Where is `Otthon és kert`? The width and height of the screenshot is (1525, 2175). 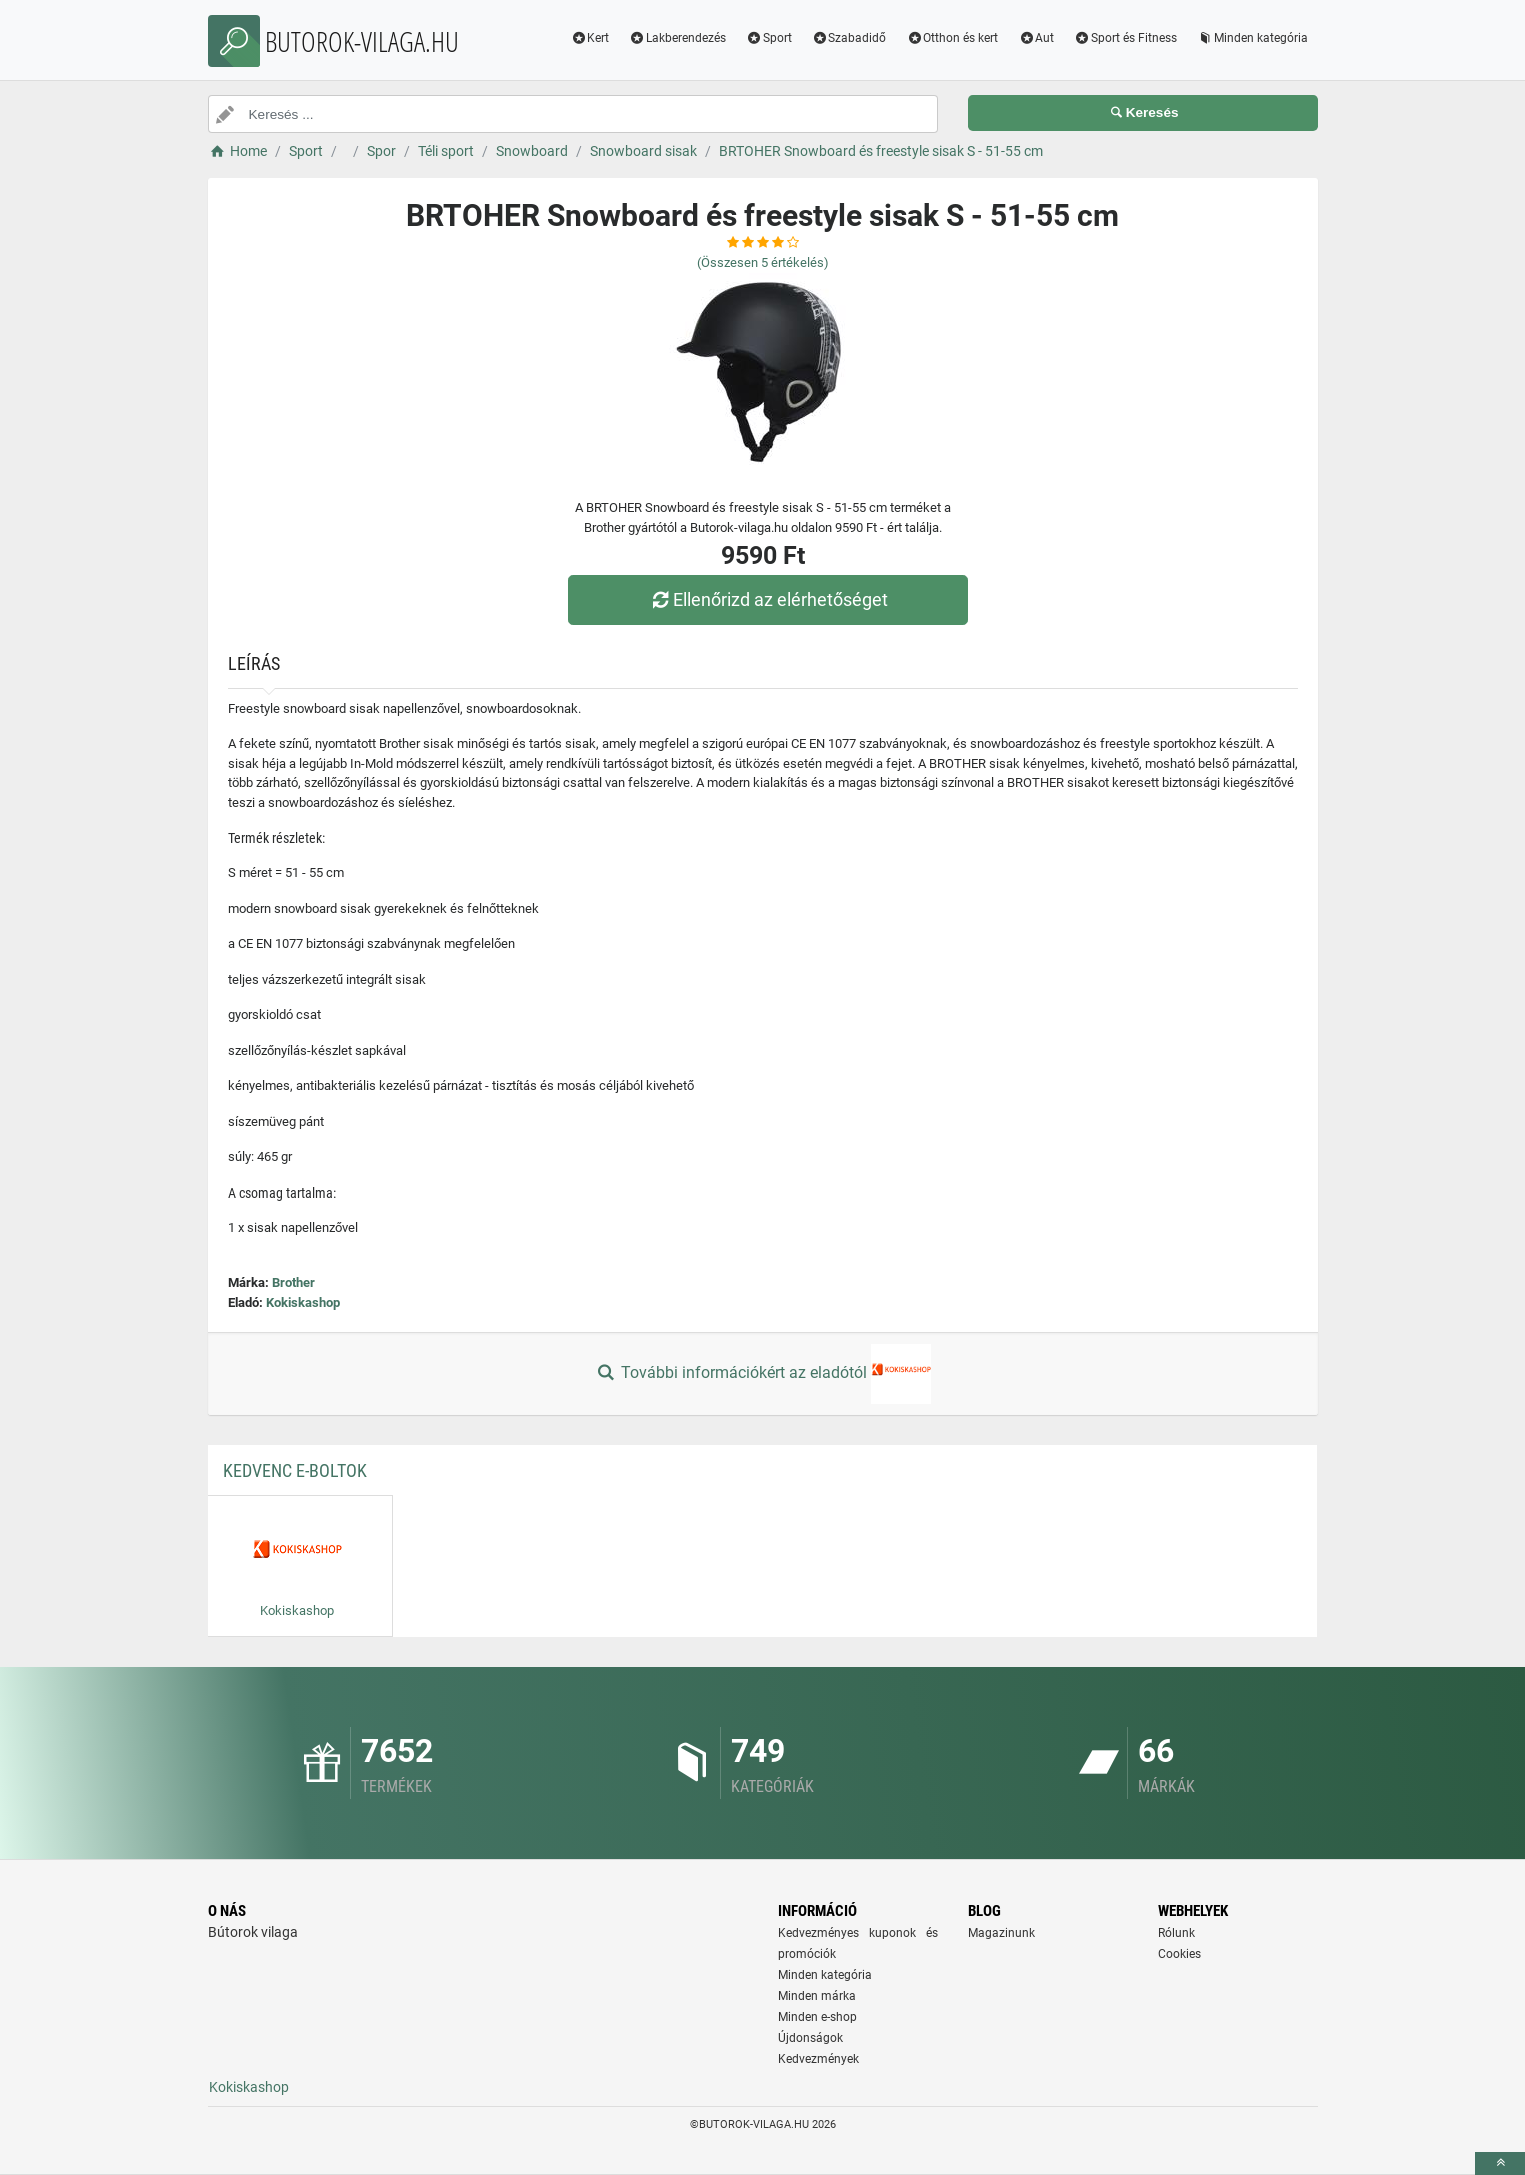 Otthon és kert is located at coordinates (952, 38).